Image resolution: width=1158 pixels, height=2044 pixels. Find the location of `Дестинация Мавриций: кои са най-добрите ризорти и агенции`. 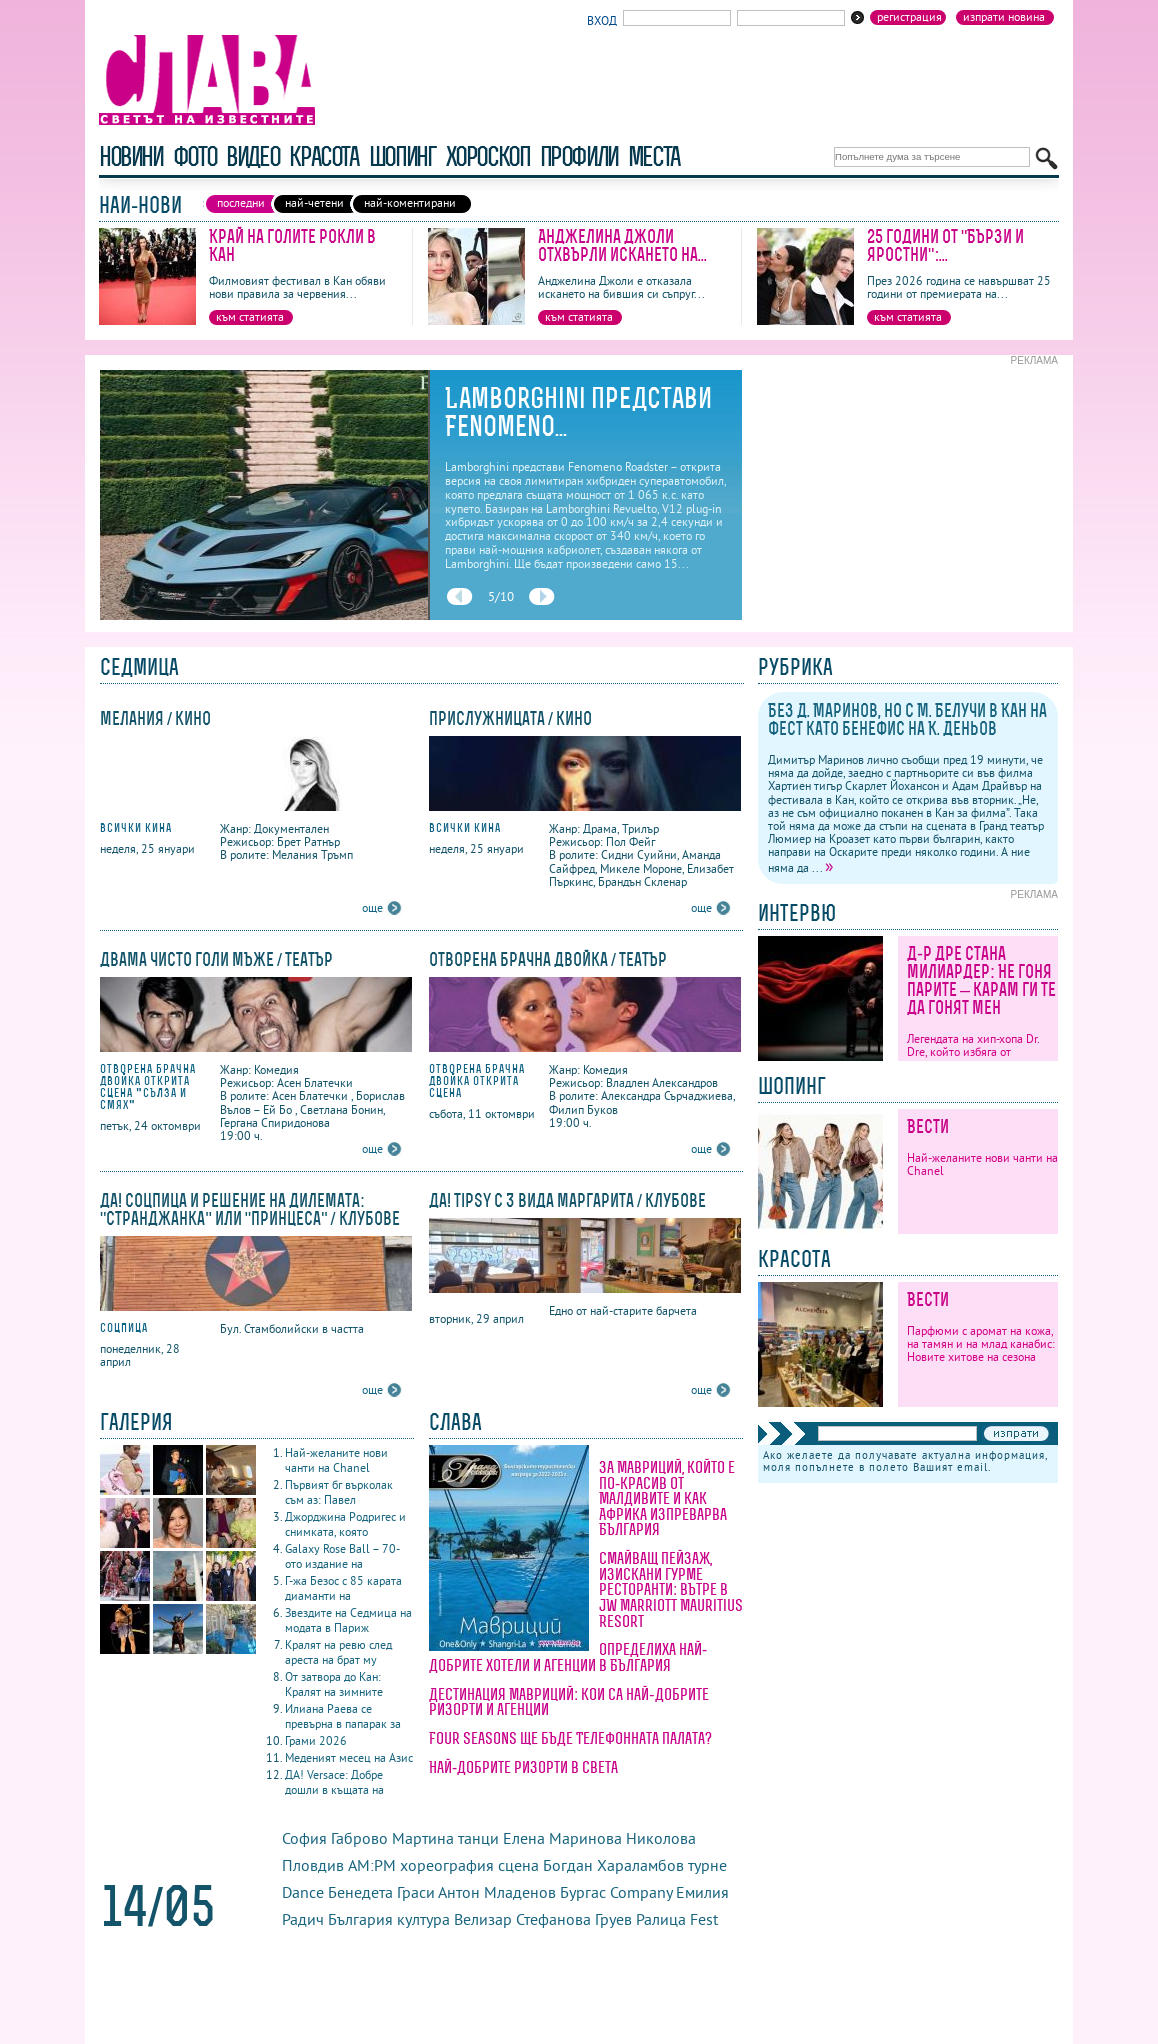

Дестинация Мавриций: кои са най-добрите ризорти и агенции is located at coordinates (569, 1702).